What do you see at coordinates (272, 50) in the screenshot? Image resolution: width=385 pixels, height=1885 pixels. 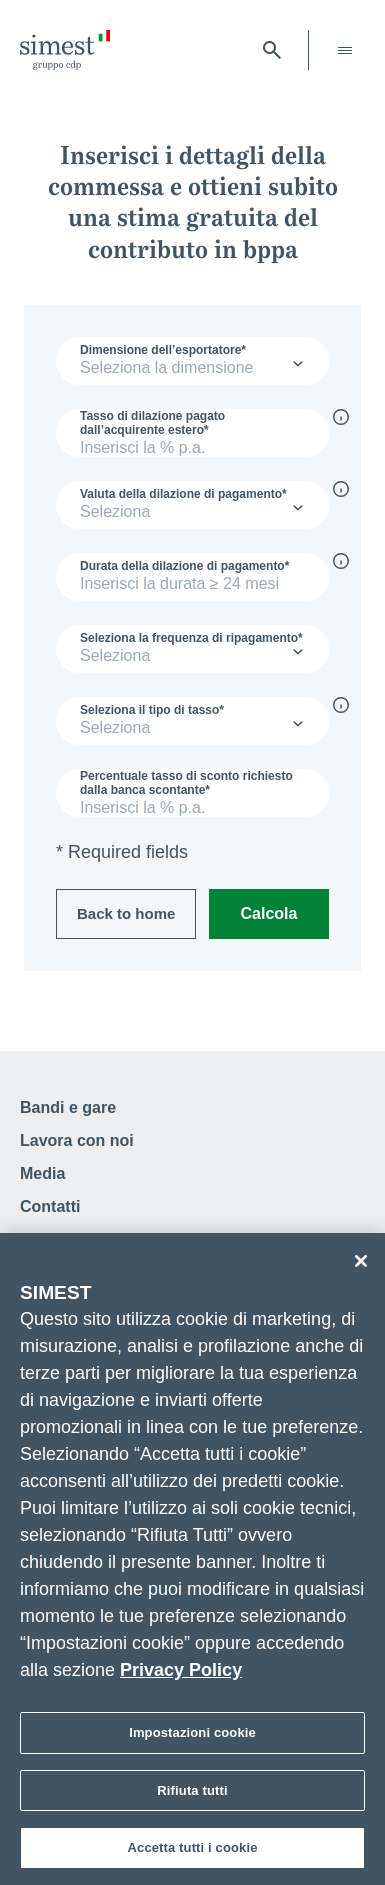 I see `[Apri barra di ricerca]` at bounding box center [272, 50].